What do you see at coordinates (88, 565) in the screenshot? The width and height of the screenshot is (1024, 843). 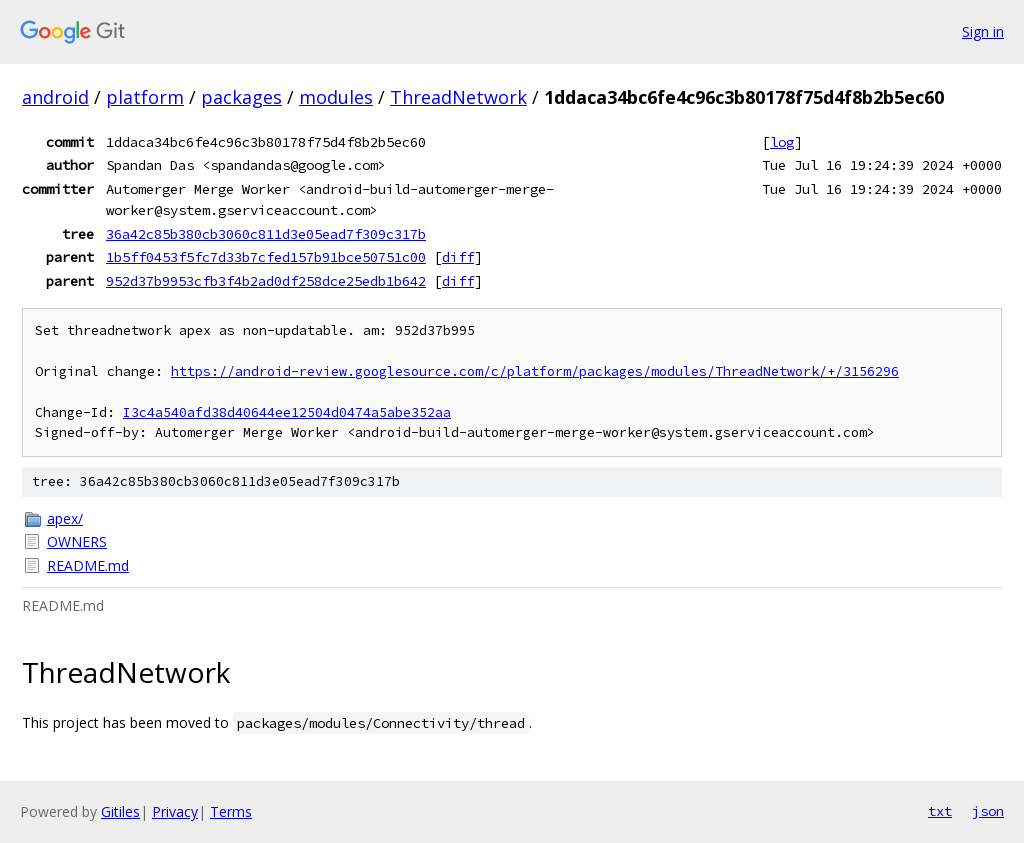 I see `README.md` at bounding box center [88, 565].